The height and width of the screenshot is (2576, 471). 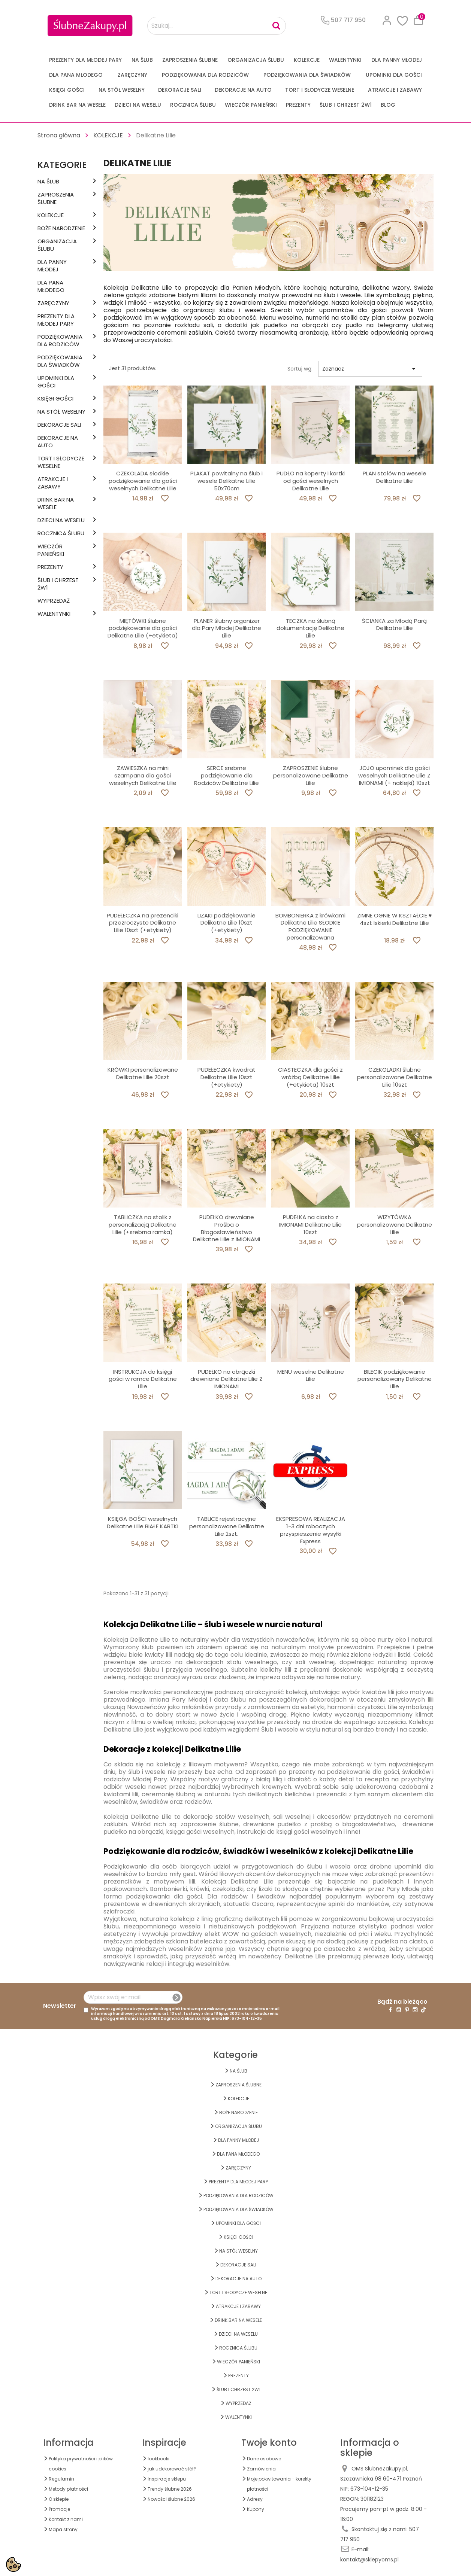 What do you see at coordinates (307, 60) in the screenshot?
I see `KOLEKCJE` at bounding box center [307, 60].